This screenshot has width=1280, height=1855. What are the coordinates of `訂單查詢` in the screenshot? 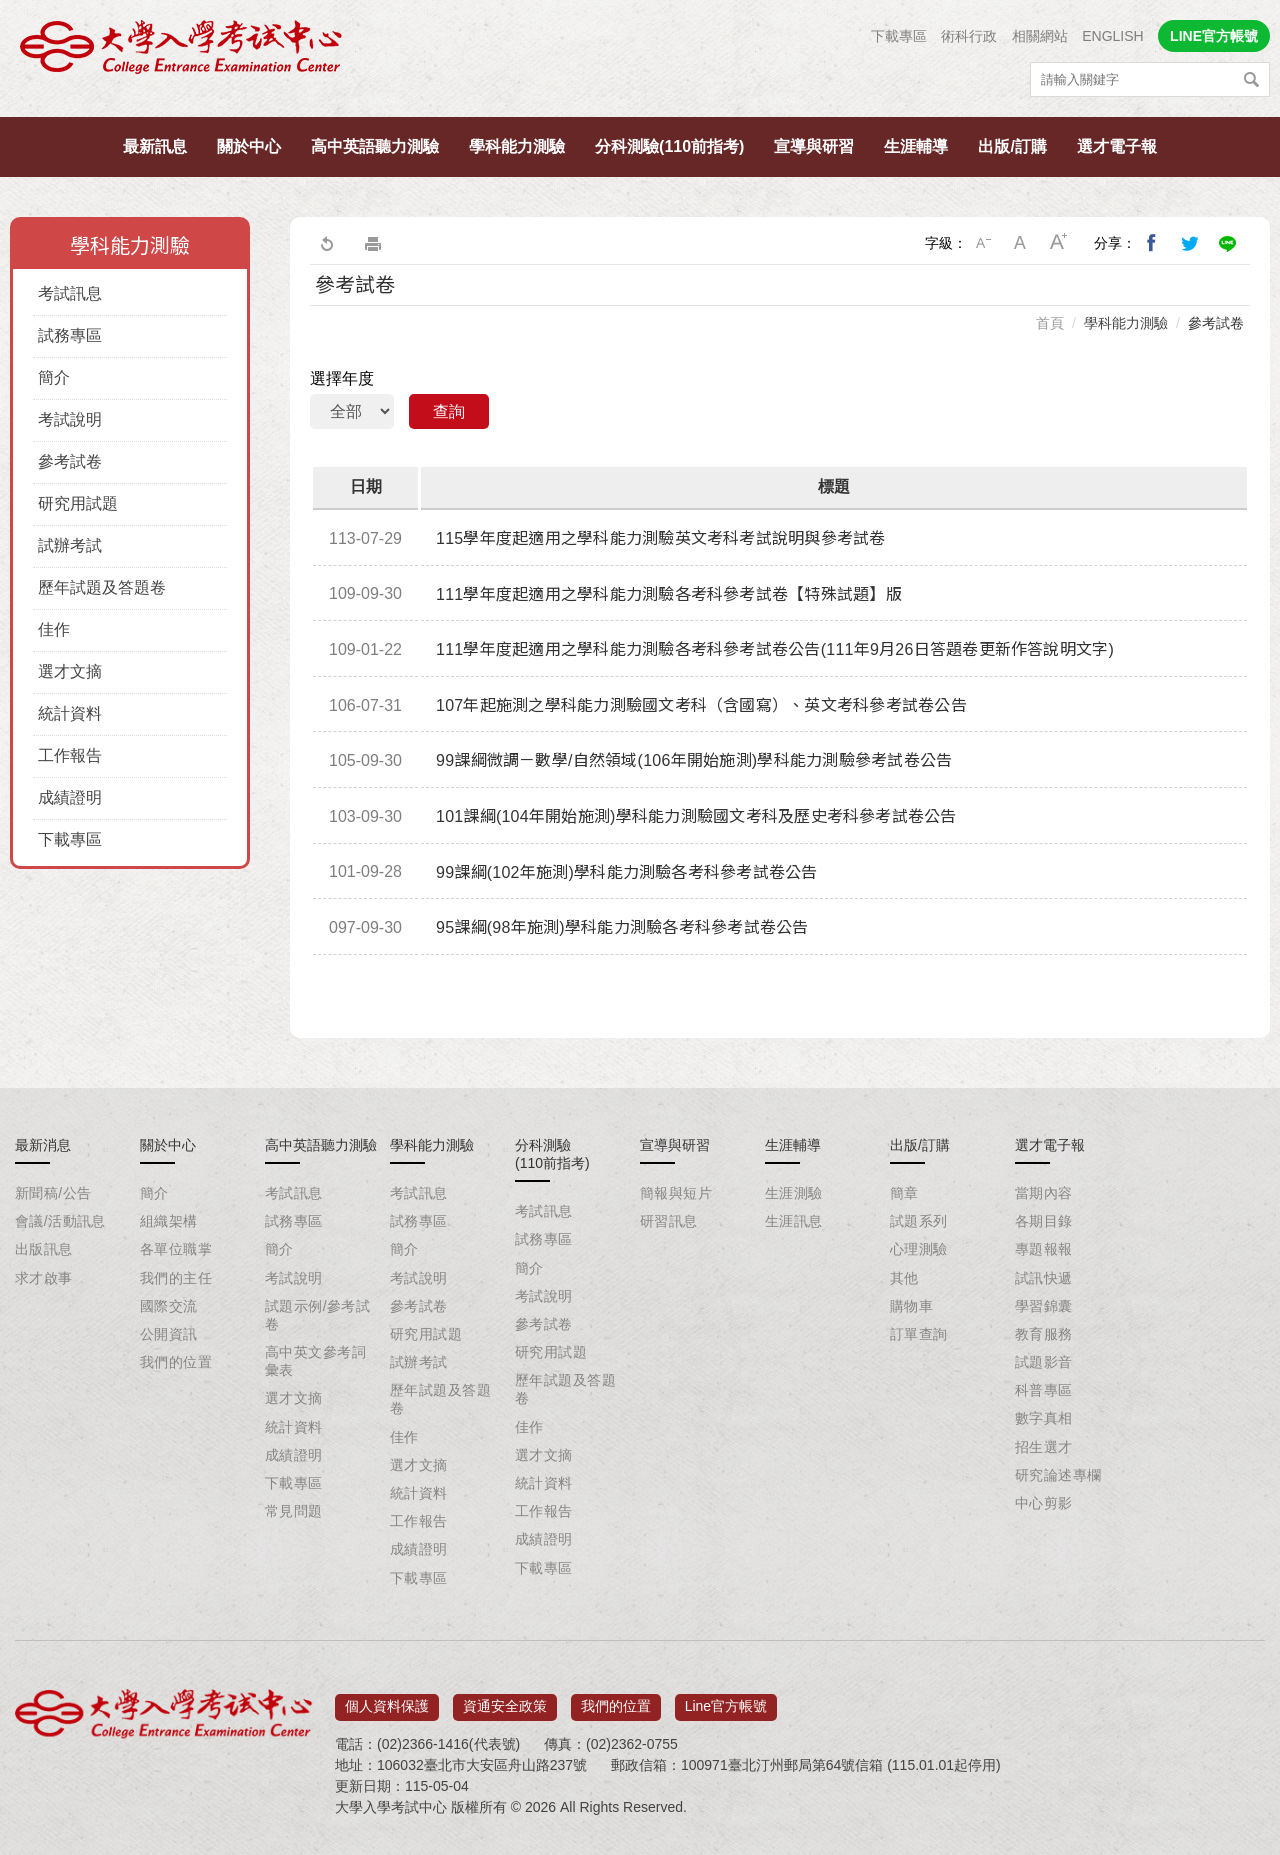 It's located at (919, 1334).